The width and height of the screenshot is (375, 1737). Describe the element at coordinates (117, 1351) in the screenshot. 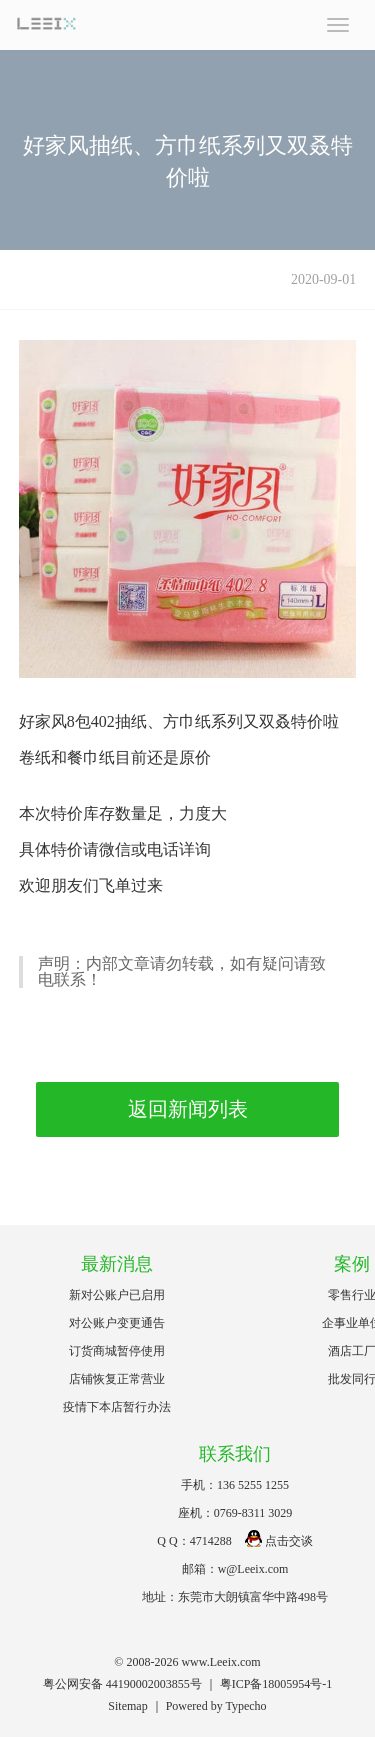

I see `订货商城暂停使用` at that location.